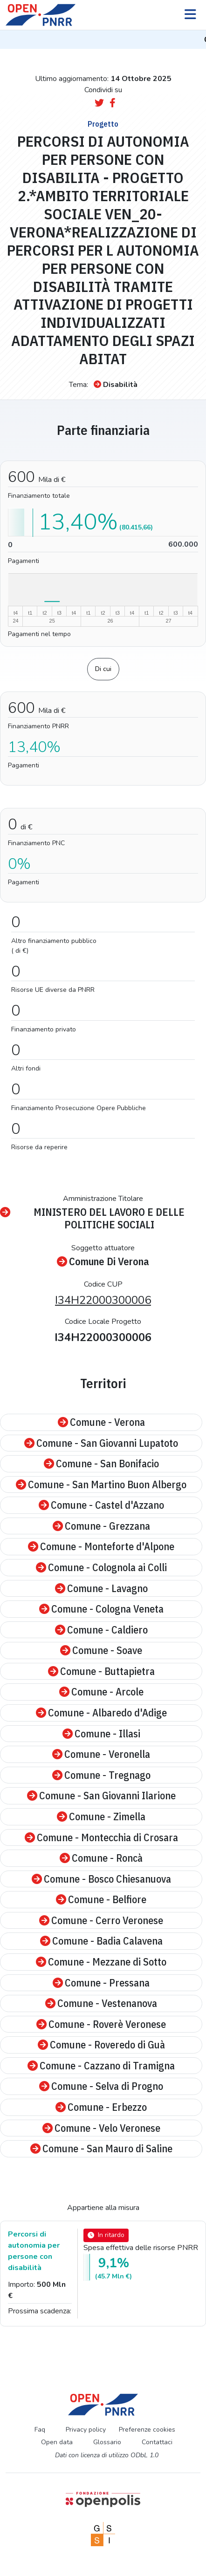  I want to click on Comune - Roncà, so click(101, 1858).